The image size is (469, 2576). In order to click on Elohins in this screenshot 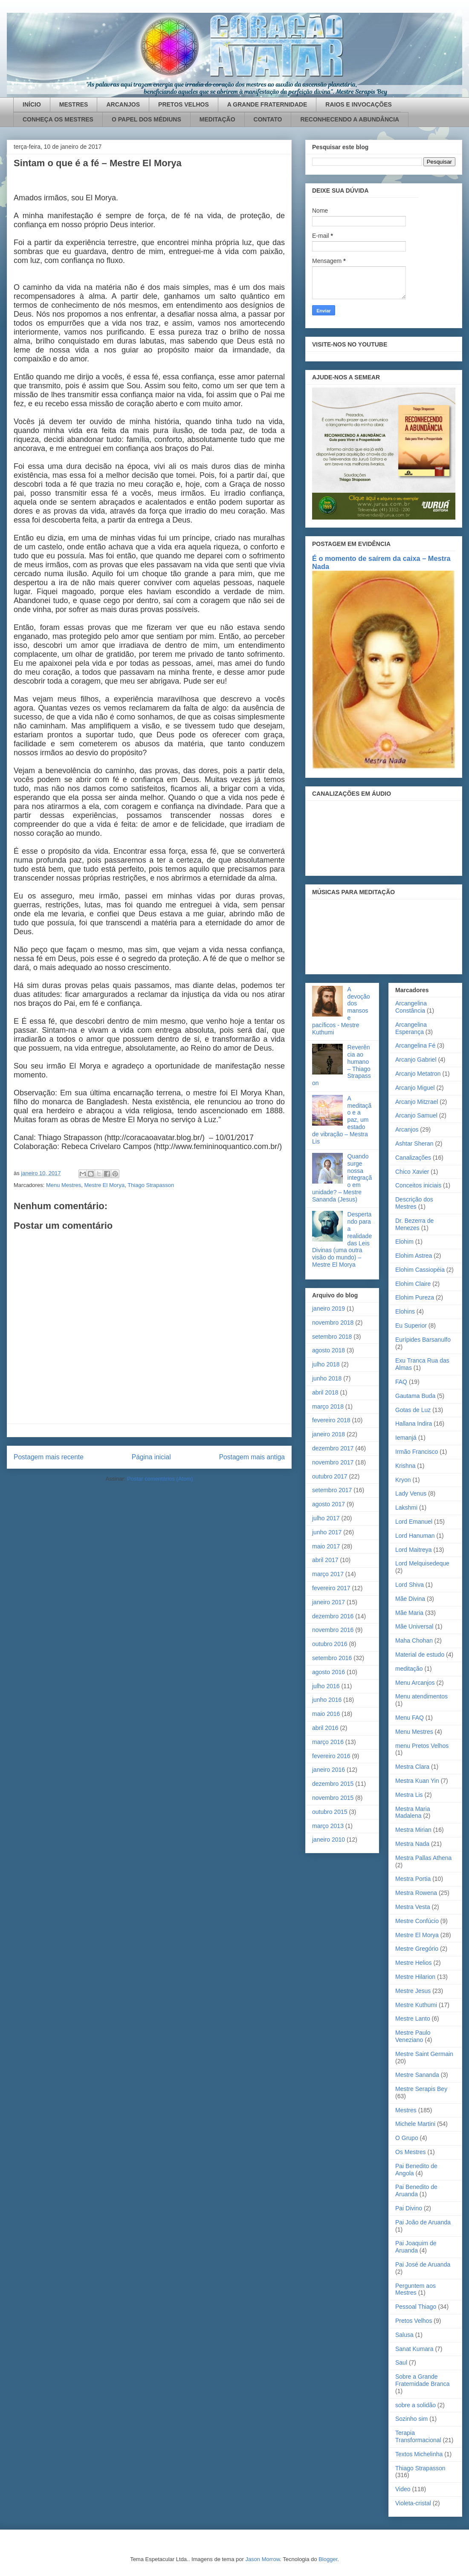, I will do `click(405, 1311)`.